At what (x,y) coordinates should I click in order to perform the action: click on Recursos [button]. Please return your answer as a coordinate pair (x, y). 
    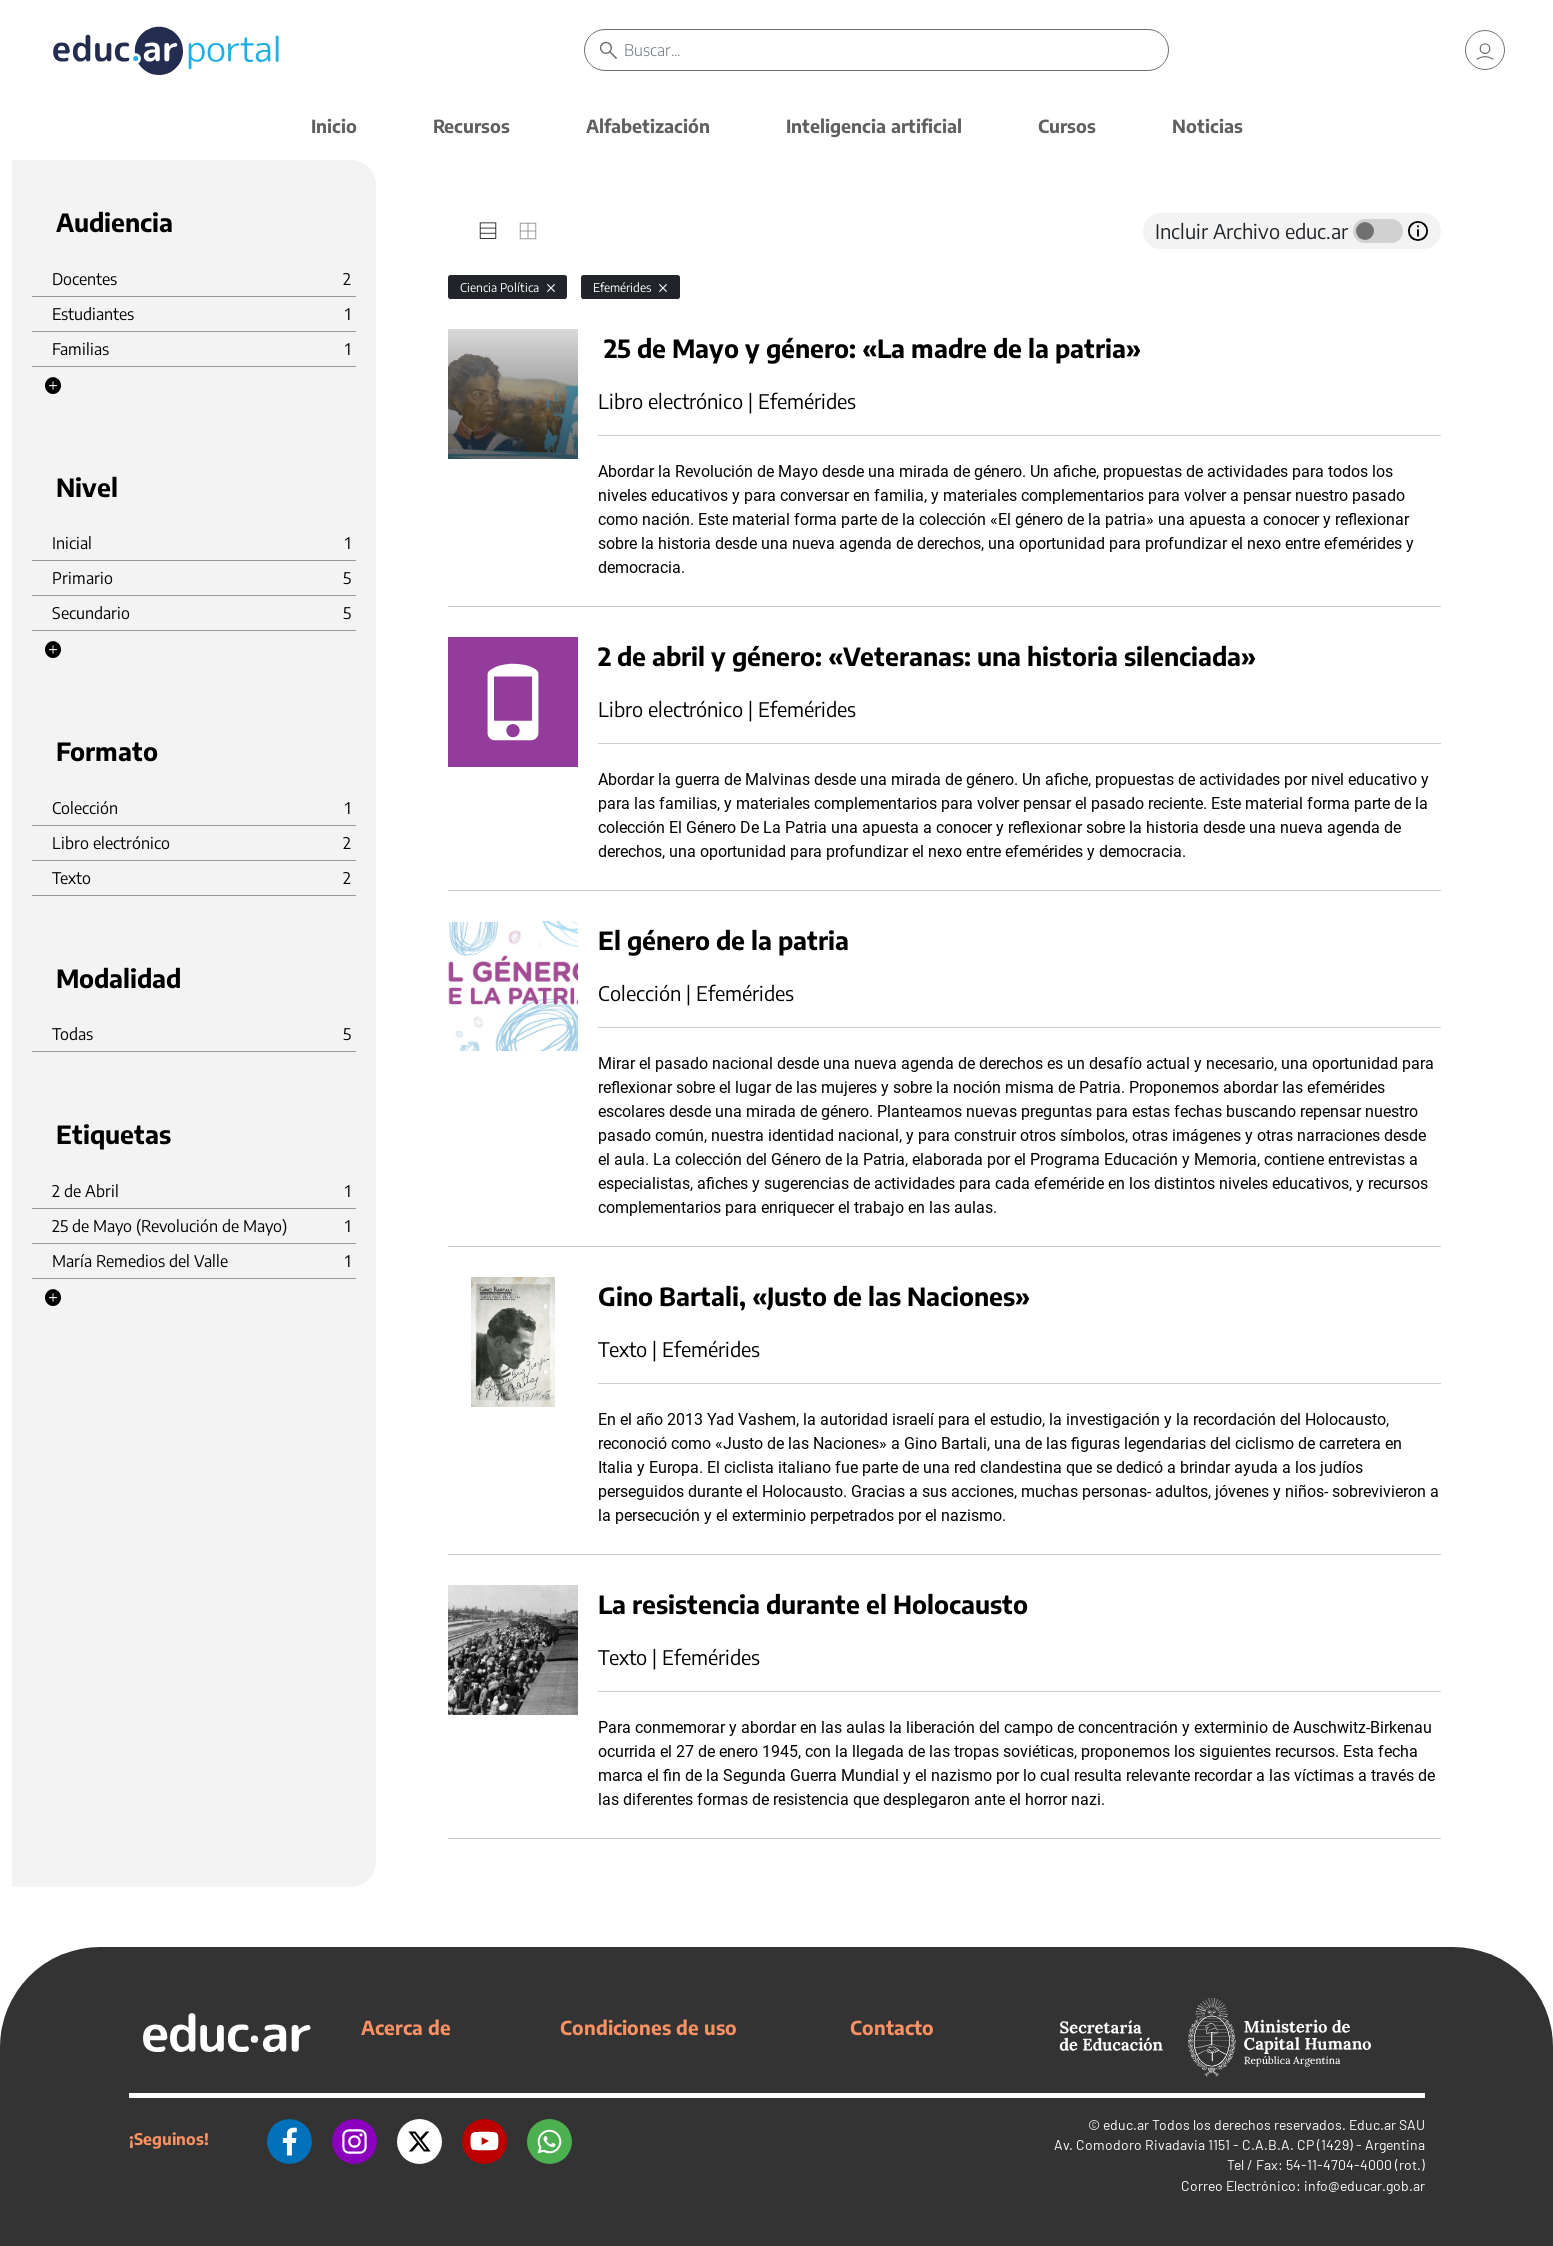
    Looking at the image, I should click on (471, 125).